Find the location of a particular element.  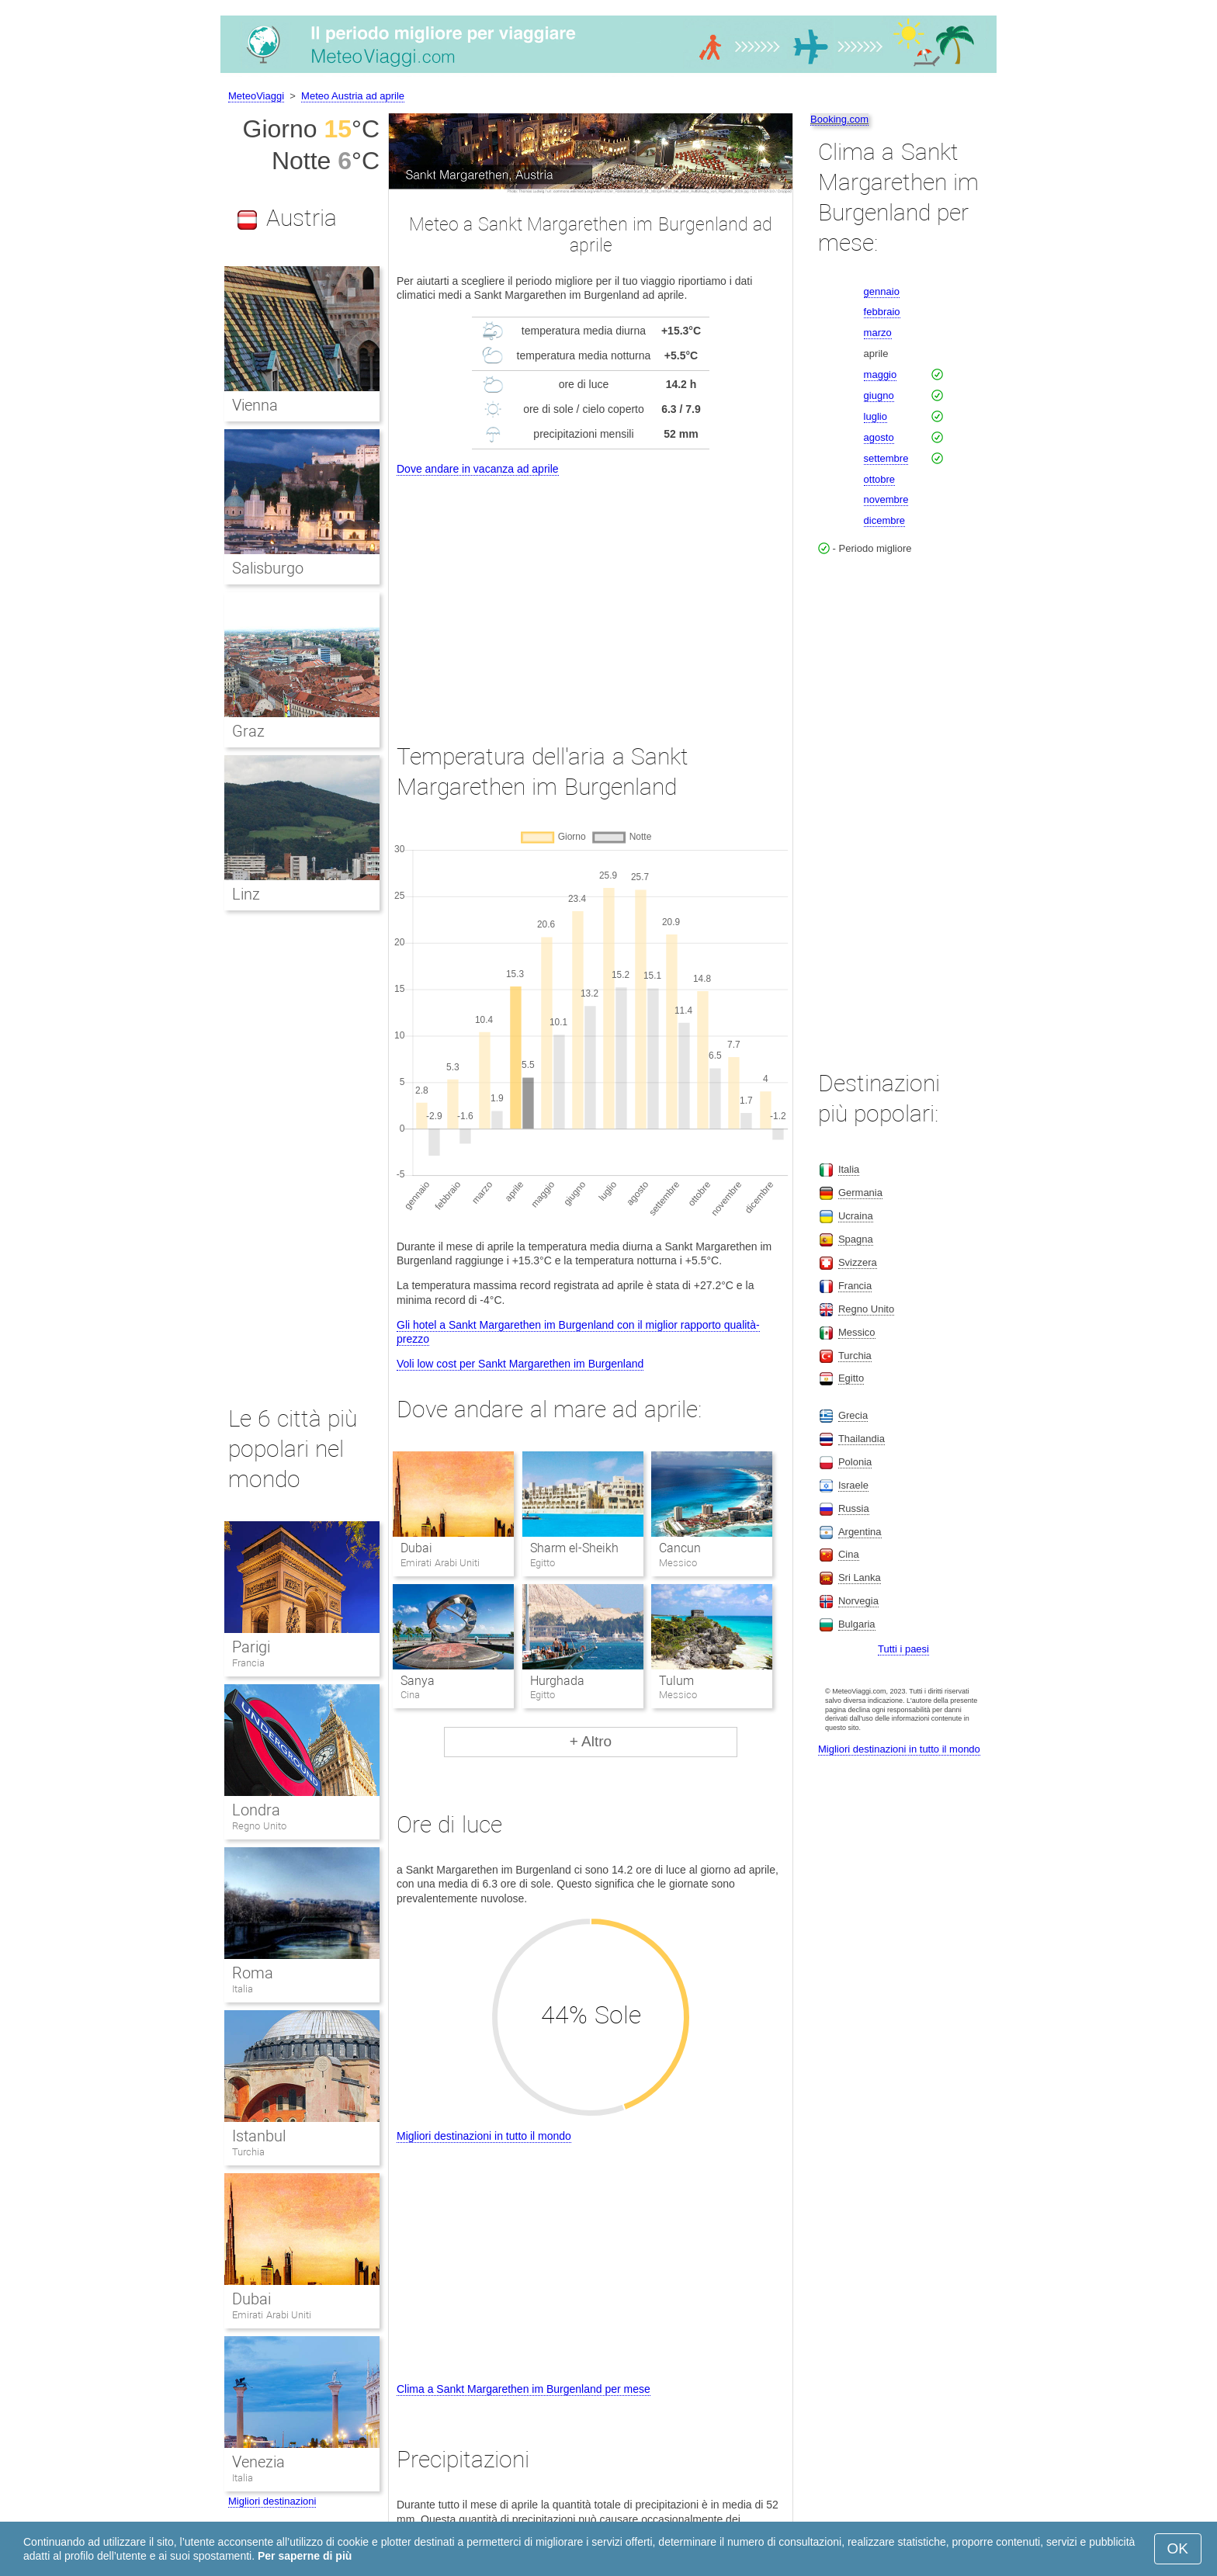

Sri Lanka is located at coordinates (859, 1577).